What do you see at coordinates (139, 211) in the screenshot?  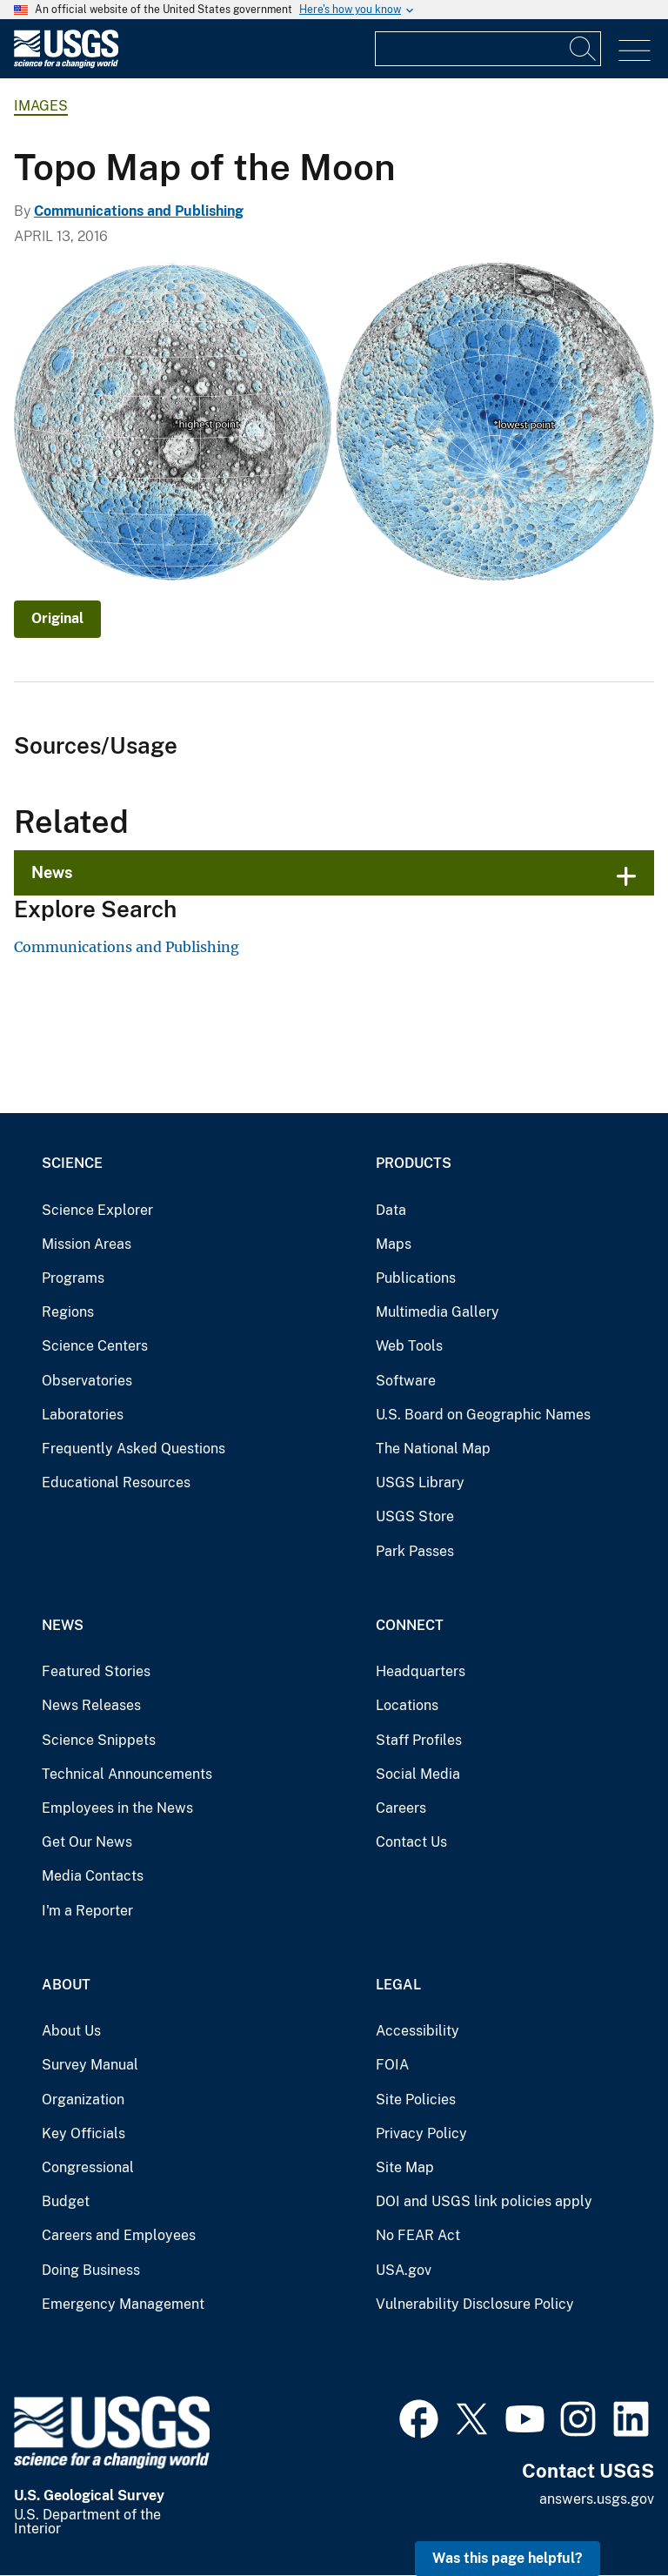 I see `Communications and Publishing` at bounding box center [139, 211].